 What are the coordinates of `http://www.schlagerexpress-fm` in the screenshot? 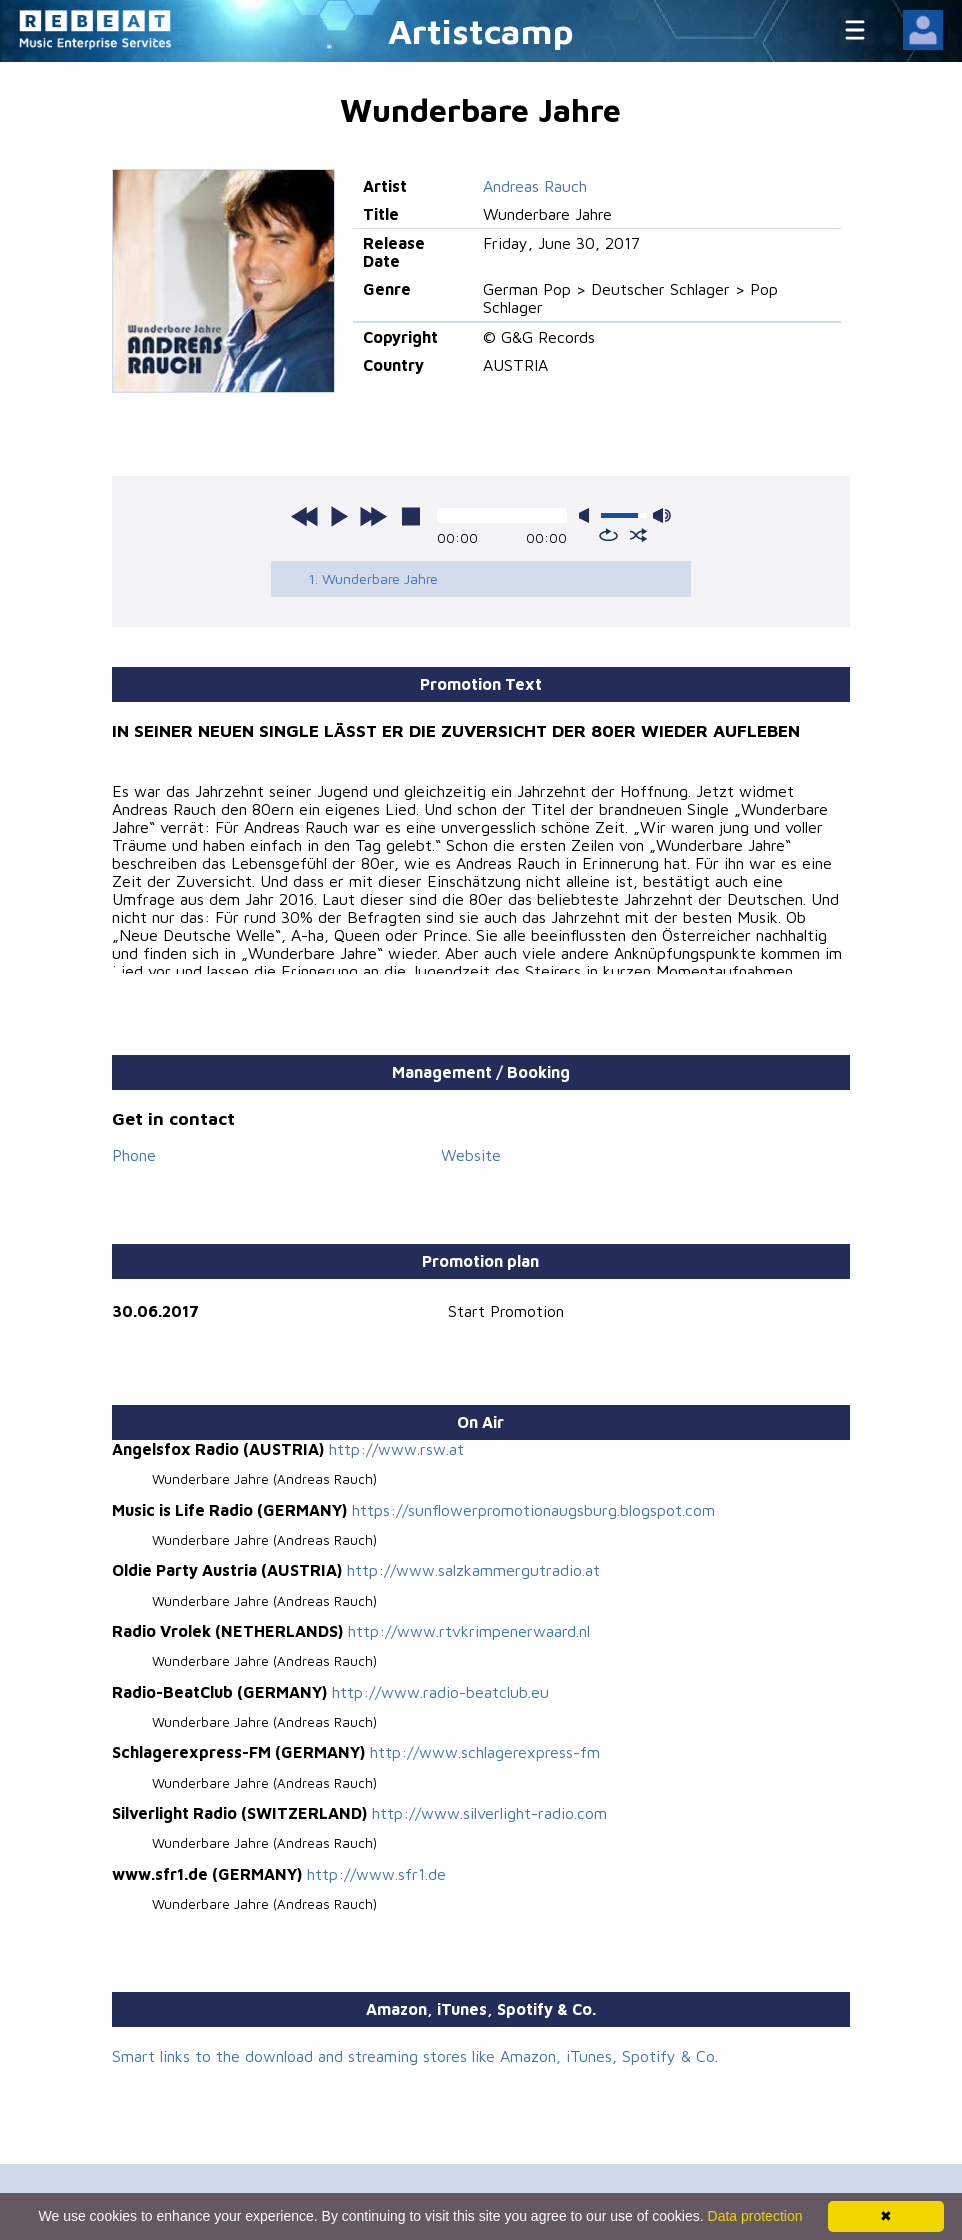 It's located at (485, 1752).